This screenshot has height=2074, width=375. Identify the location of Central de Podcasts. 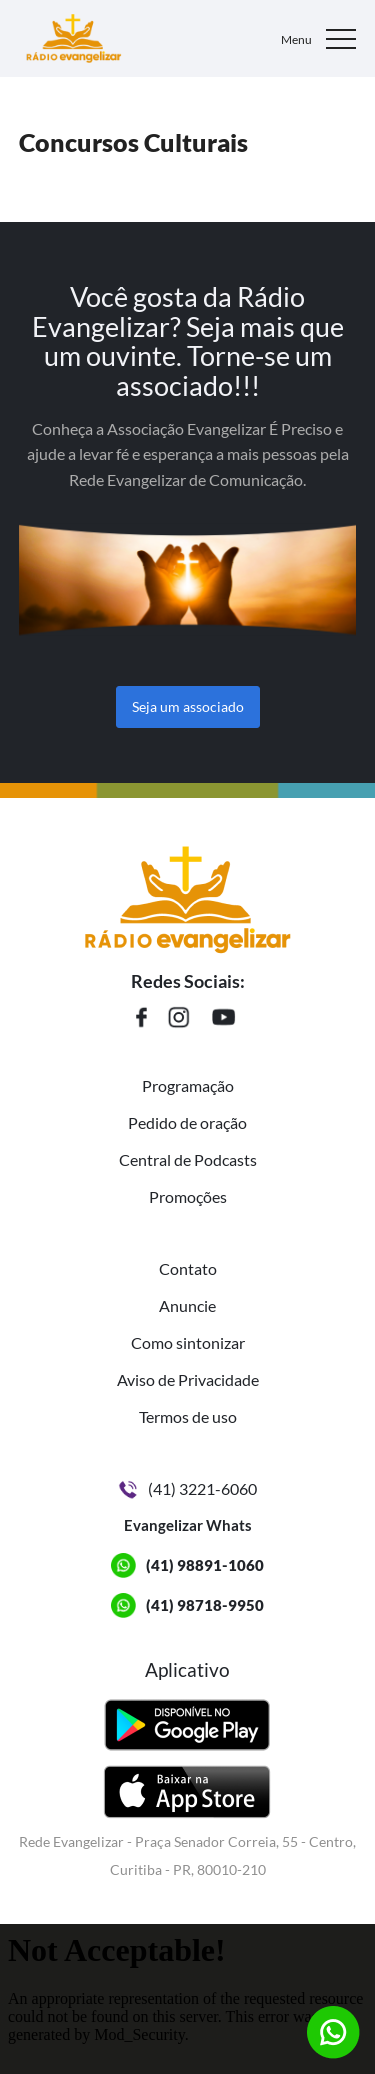
(188, 1159).